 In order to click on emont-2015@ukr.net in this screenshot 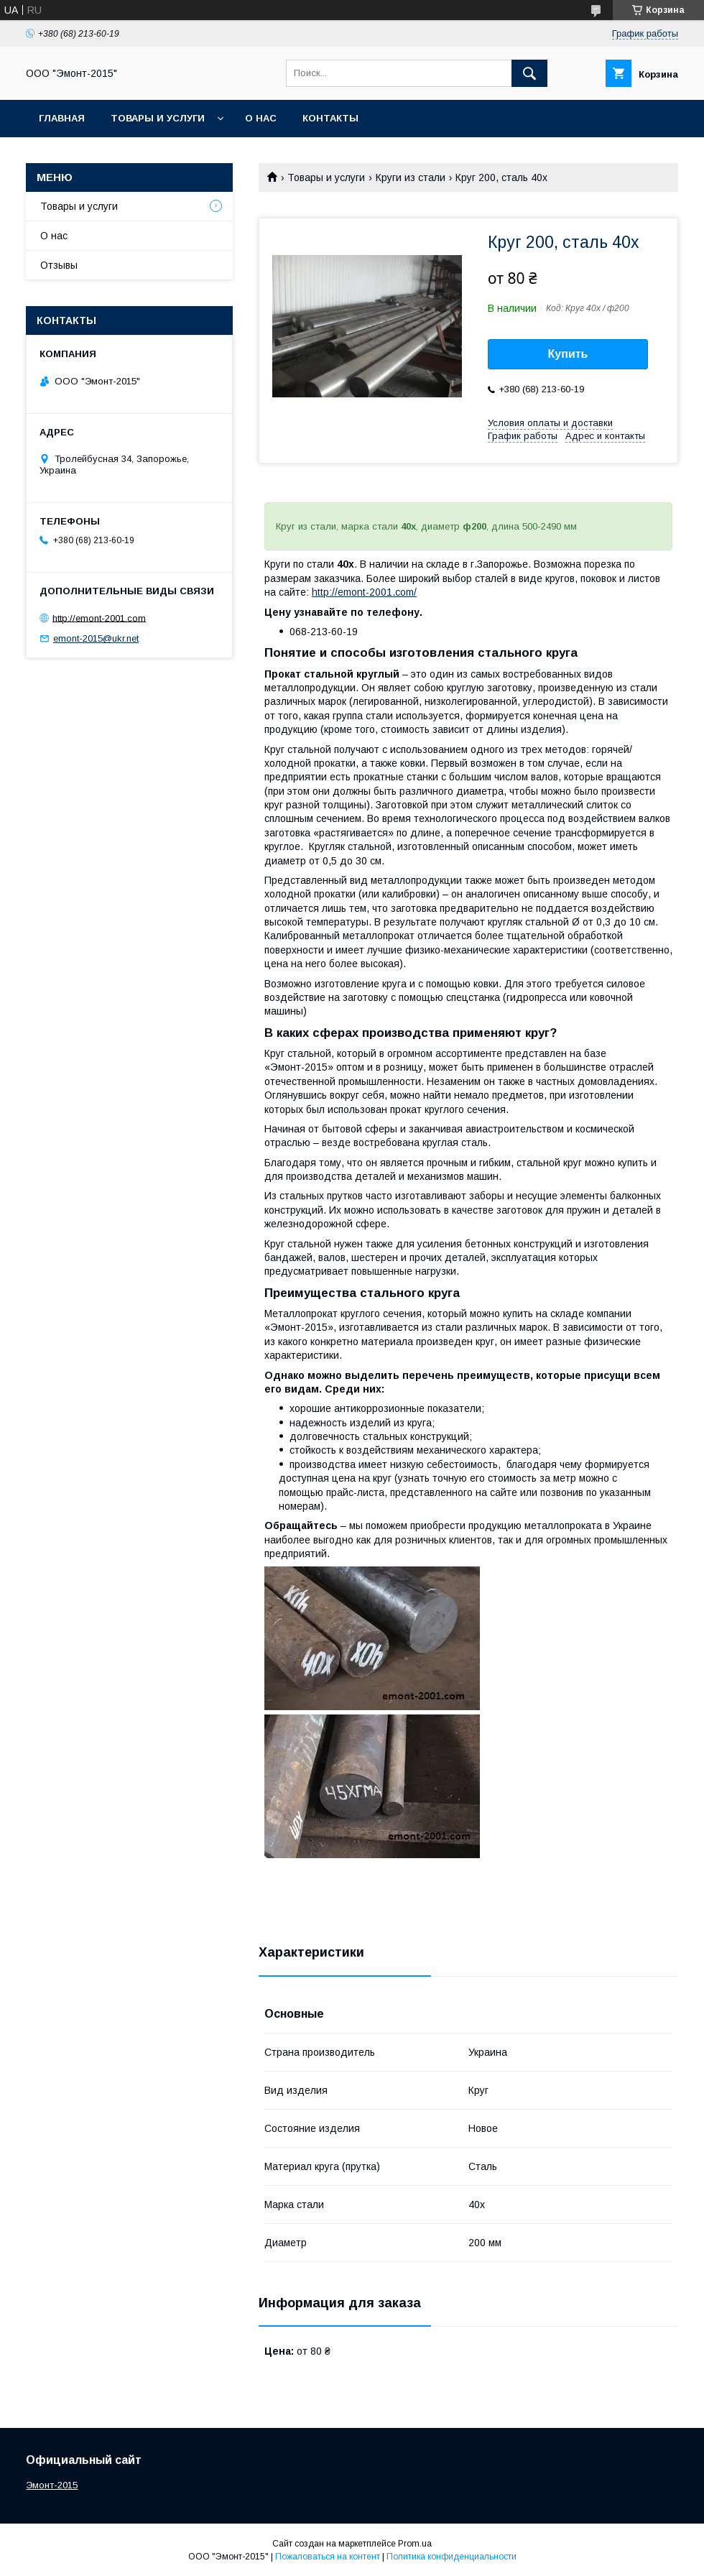, I will do `click(96, 638)`.